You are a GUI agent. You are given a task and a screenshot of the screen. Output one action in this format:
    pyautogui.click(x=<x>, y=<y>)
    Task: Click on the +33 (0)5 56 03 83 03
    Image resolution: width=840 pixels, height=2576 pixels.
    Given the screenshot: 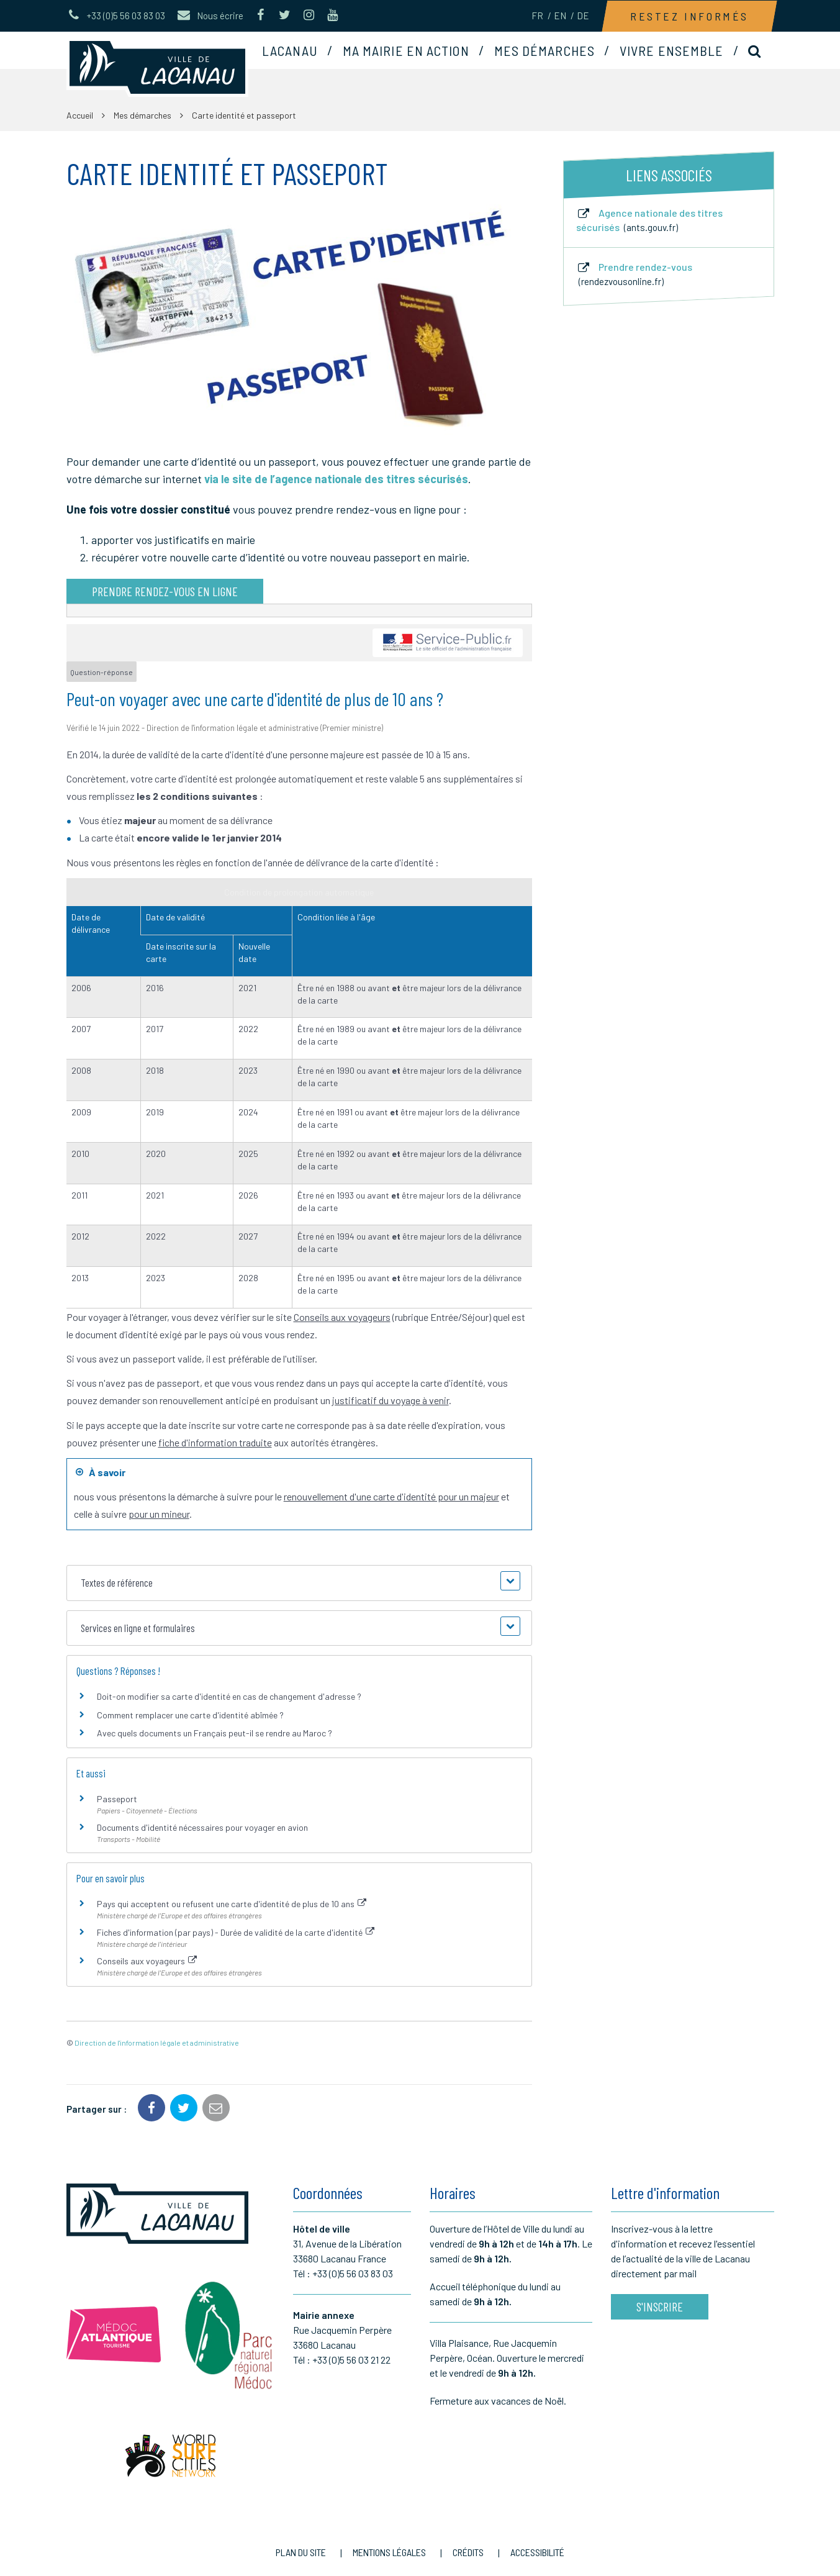 What is the action you would take?
    pyautogui.click(x=352, y=2273)
    